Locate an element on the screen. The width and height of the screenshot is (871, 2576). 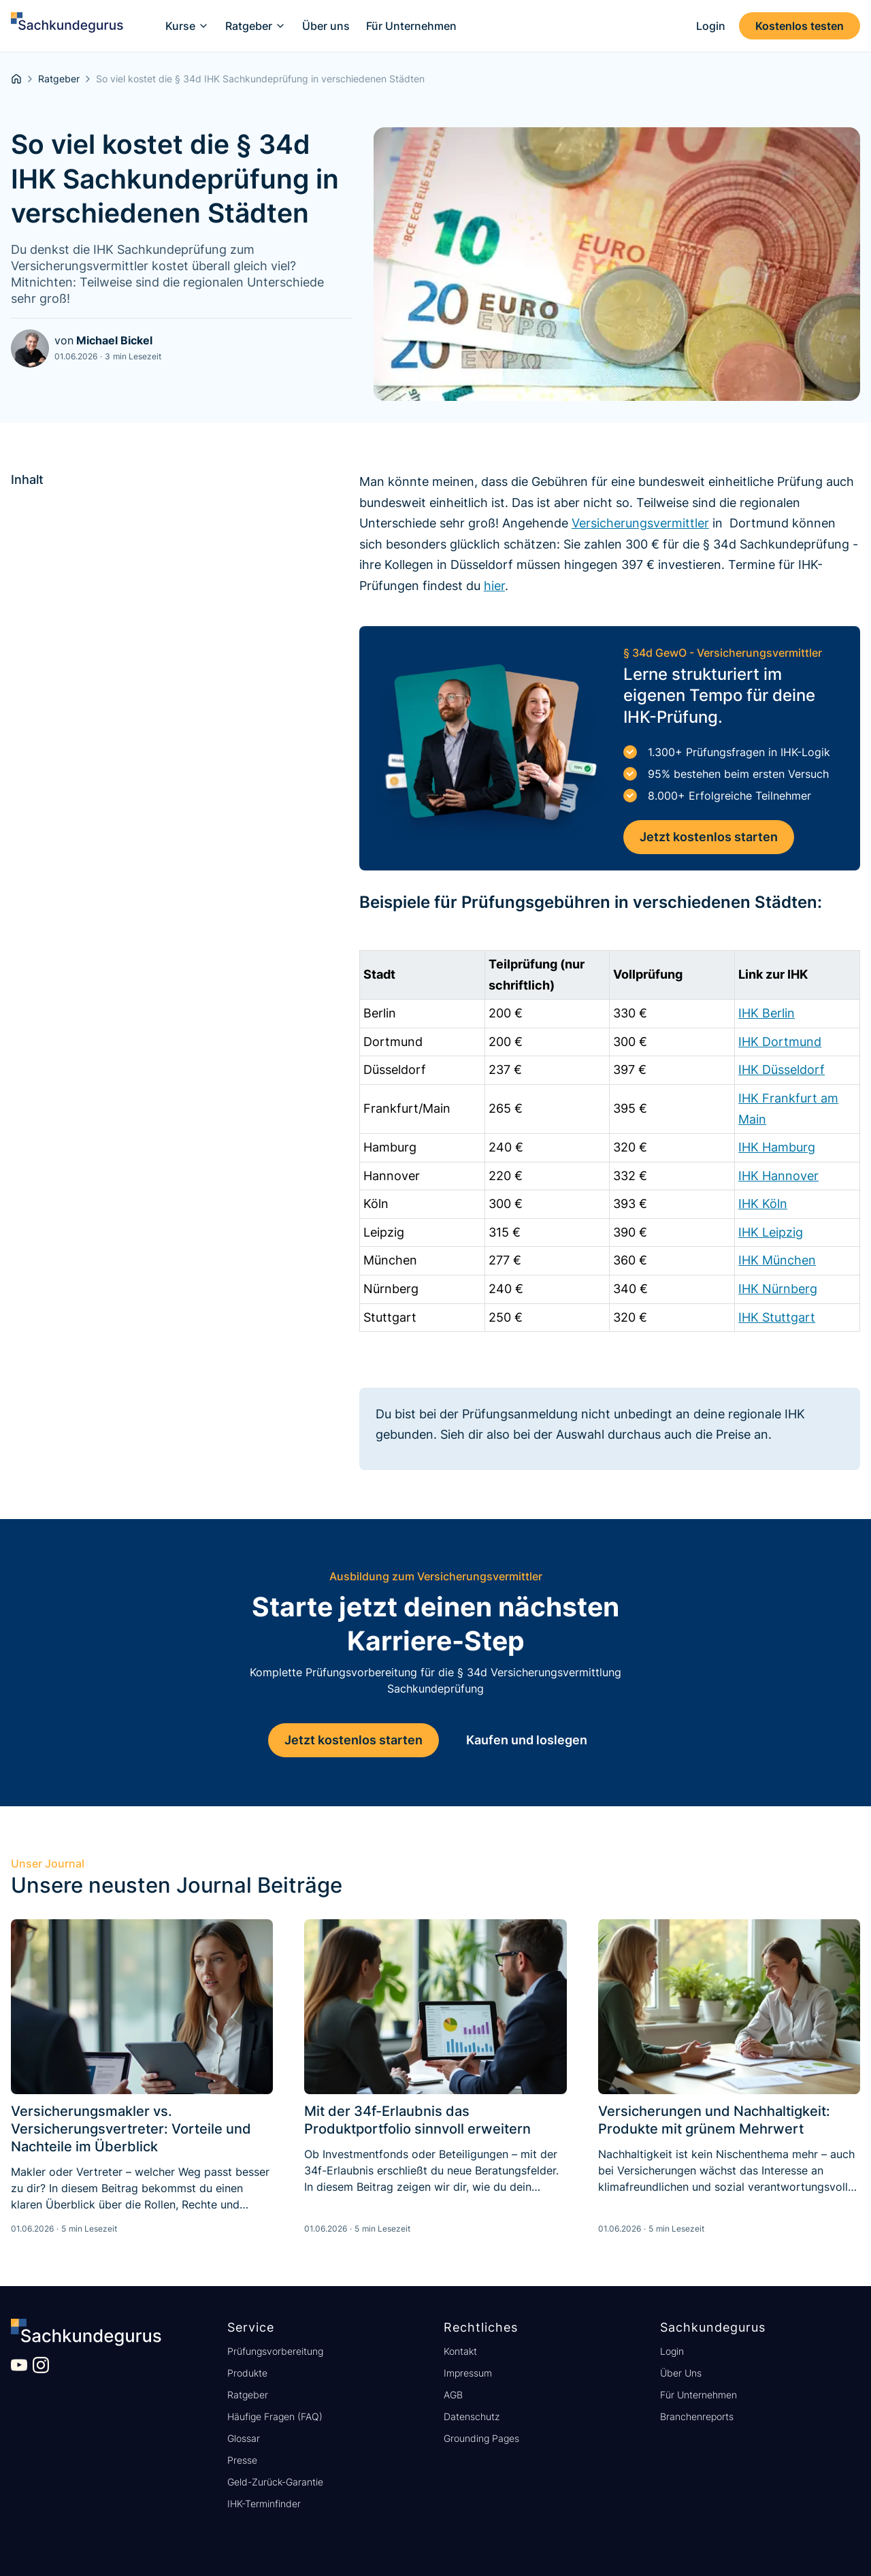
Versicherungsvermittler is located at coordinates (640, 523).